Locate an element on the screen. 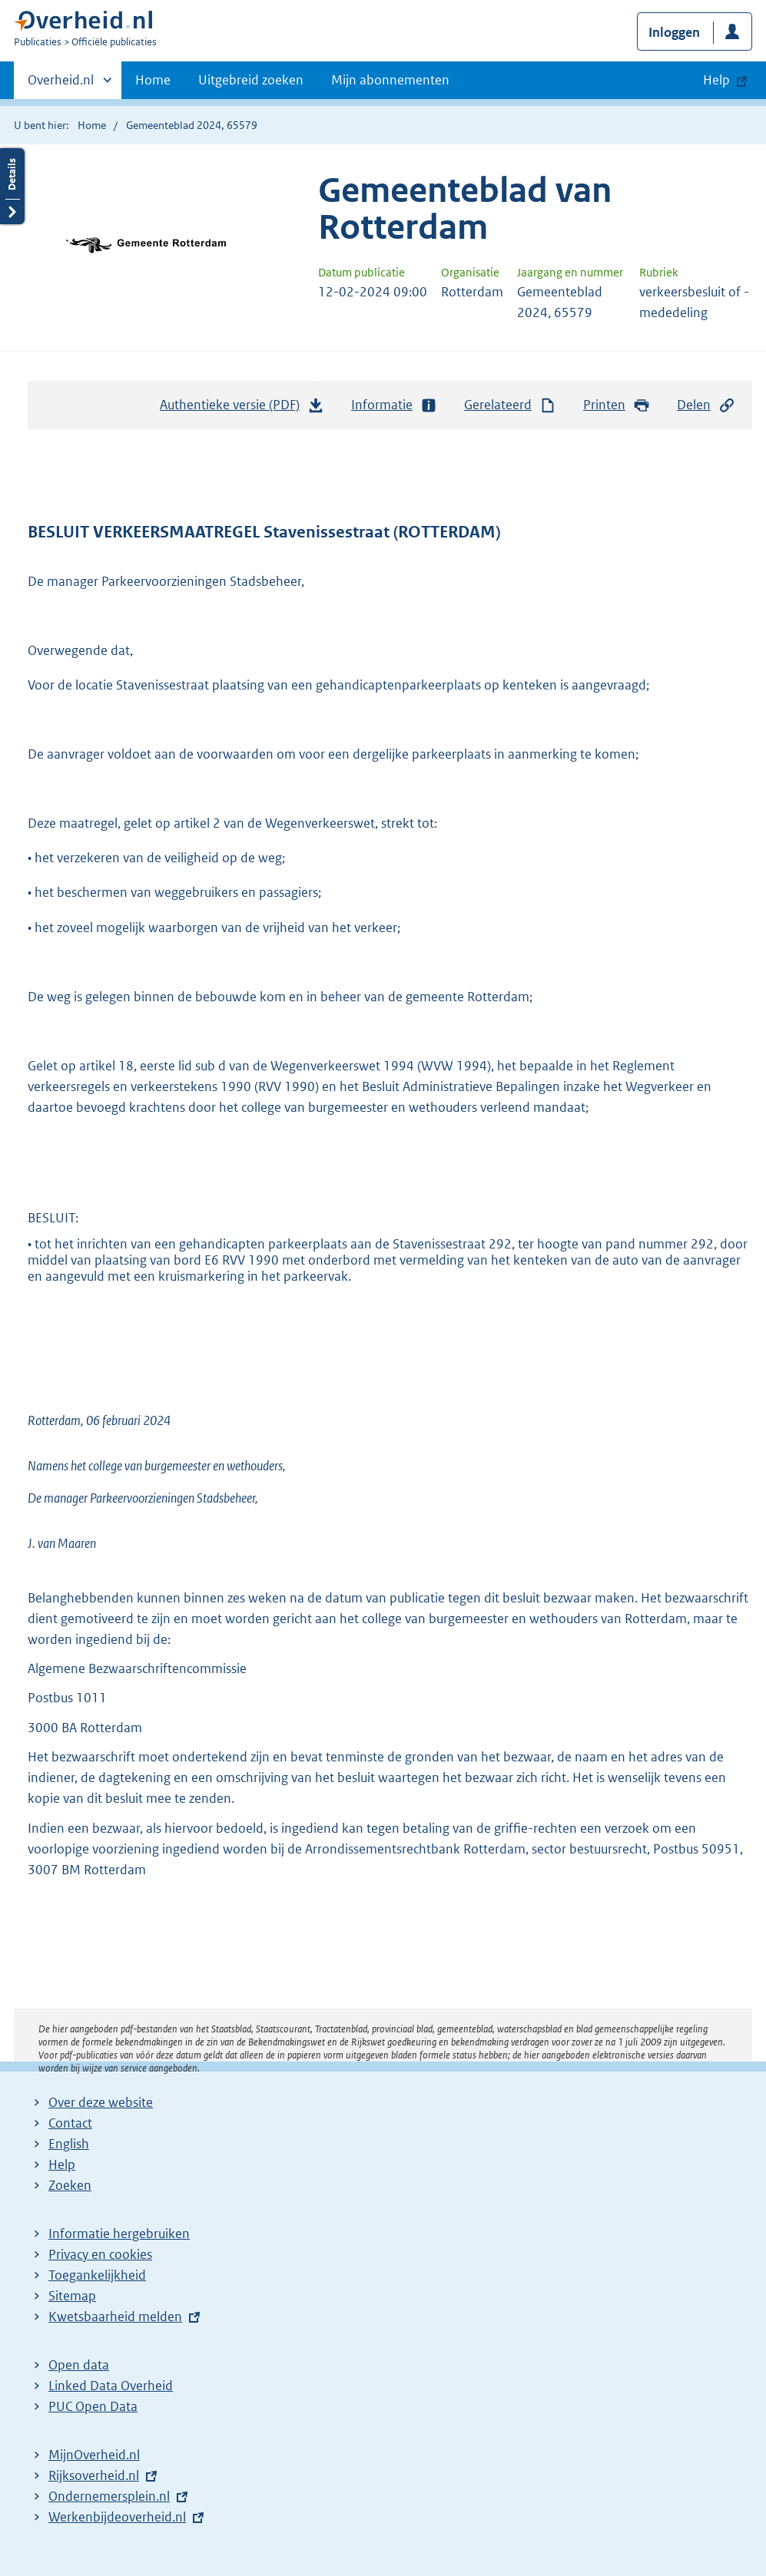 The height and width of the screenshot is (2576, 766). Overheid.nl is located at coordinates (61, 84).